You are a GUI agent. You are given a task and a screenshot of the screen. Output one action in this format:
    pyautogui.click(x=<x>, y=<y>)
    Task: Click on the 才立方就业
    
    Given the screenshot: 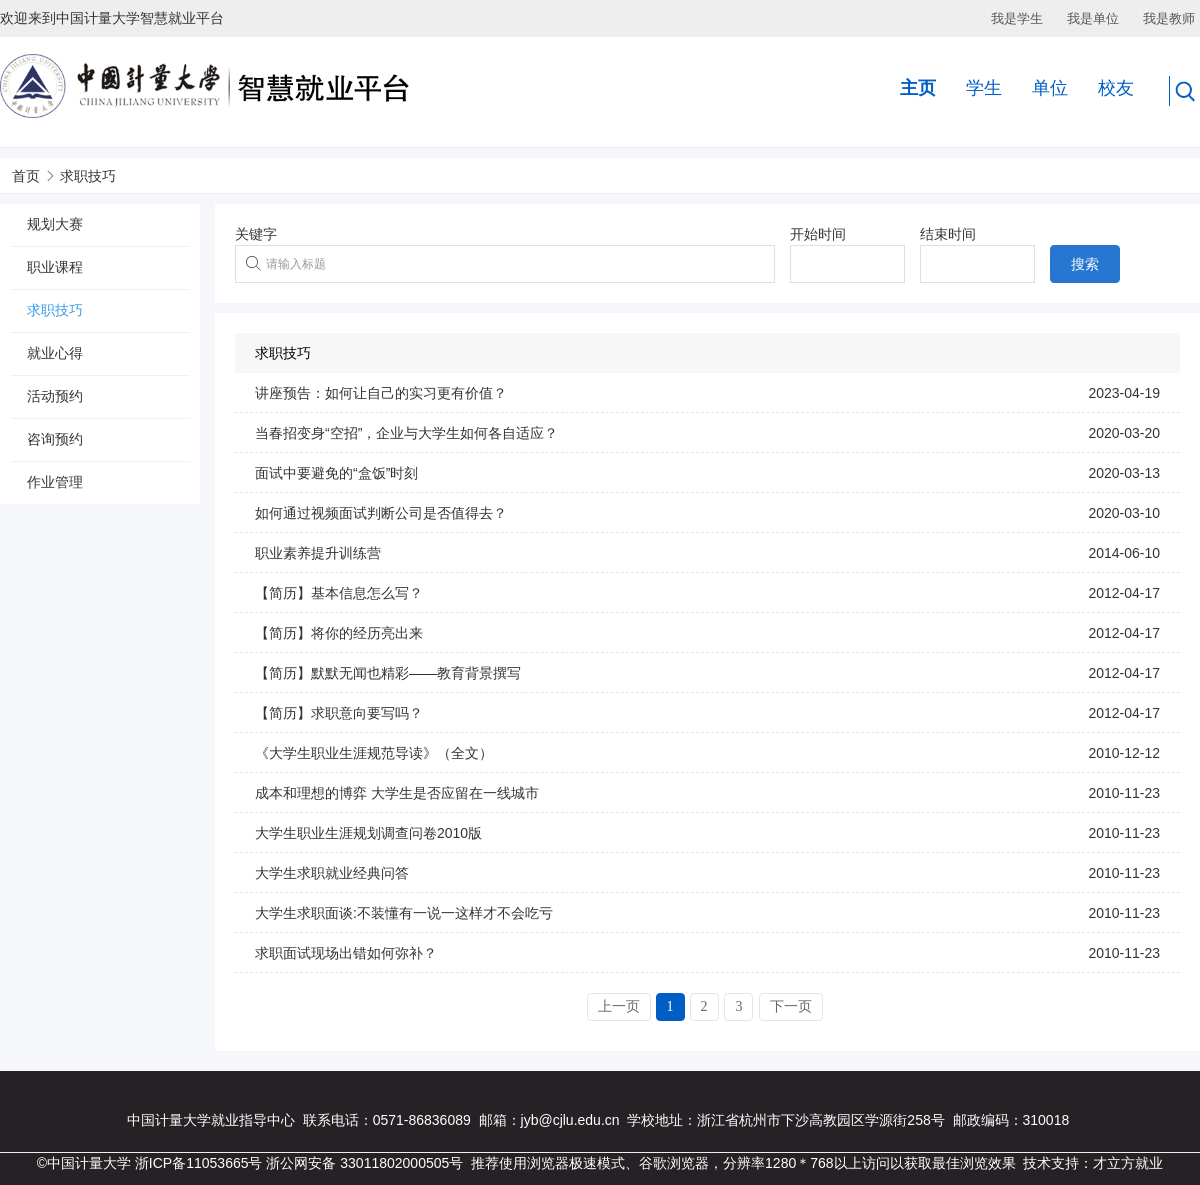 What is the action you would take?
    pyautogui.click(x=1128, y=1163)
    